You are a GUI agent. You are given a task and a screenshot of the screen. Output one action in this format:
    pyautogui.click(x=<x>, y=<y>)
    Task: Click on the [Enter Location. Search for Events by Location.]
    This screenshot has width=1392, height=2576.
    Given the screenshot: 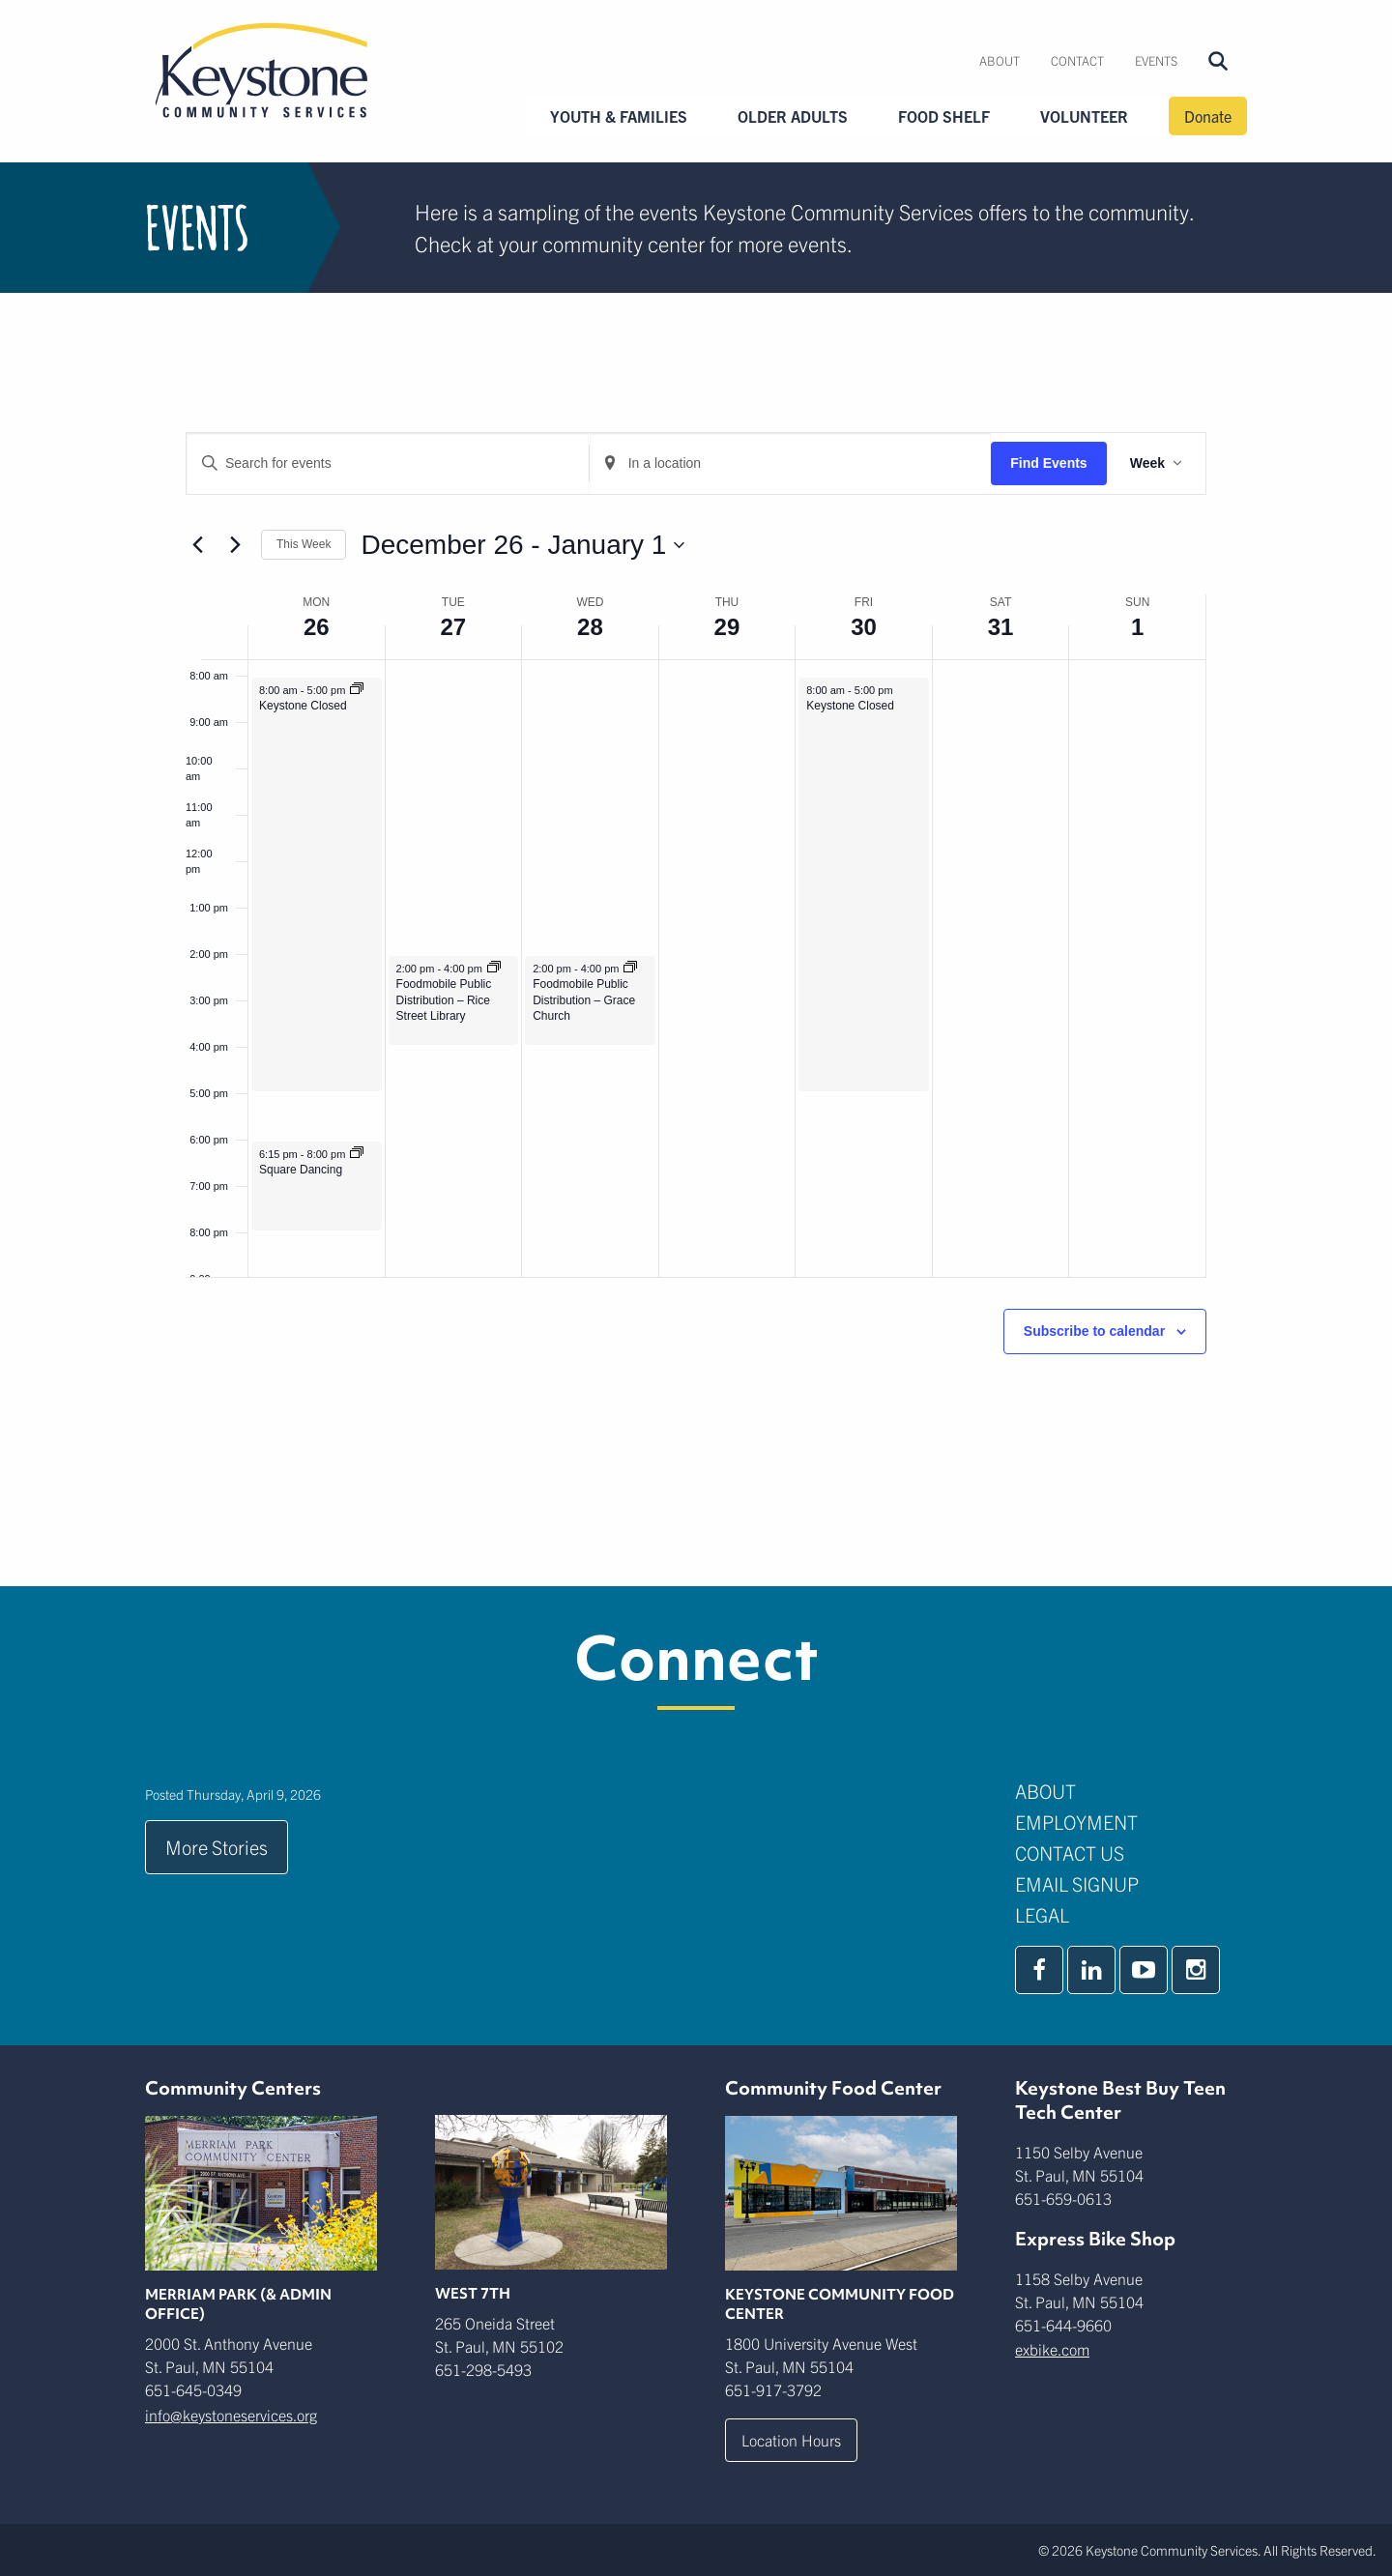 What is the action you would take?
    pyautogui.click(x=791, y=463)
    